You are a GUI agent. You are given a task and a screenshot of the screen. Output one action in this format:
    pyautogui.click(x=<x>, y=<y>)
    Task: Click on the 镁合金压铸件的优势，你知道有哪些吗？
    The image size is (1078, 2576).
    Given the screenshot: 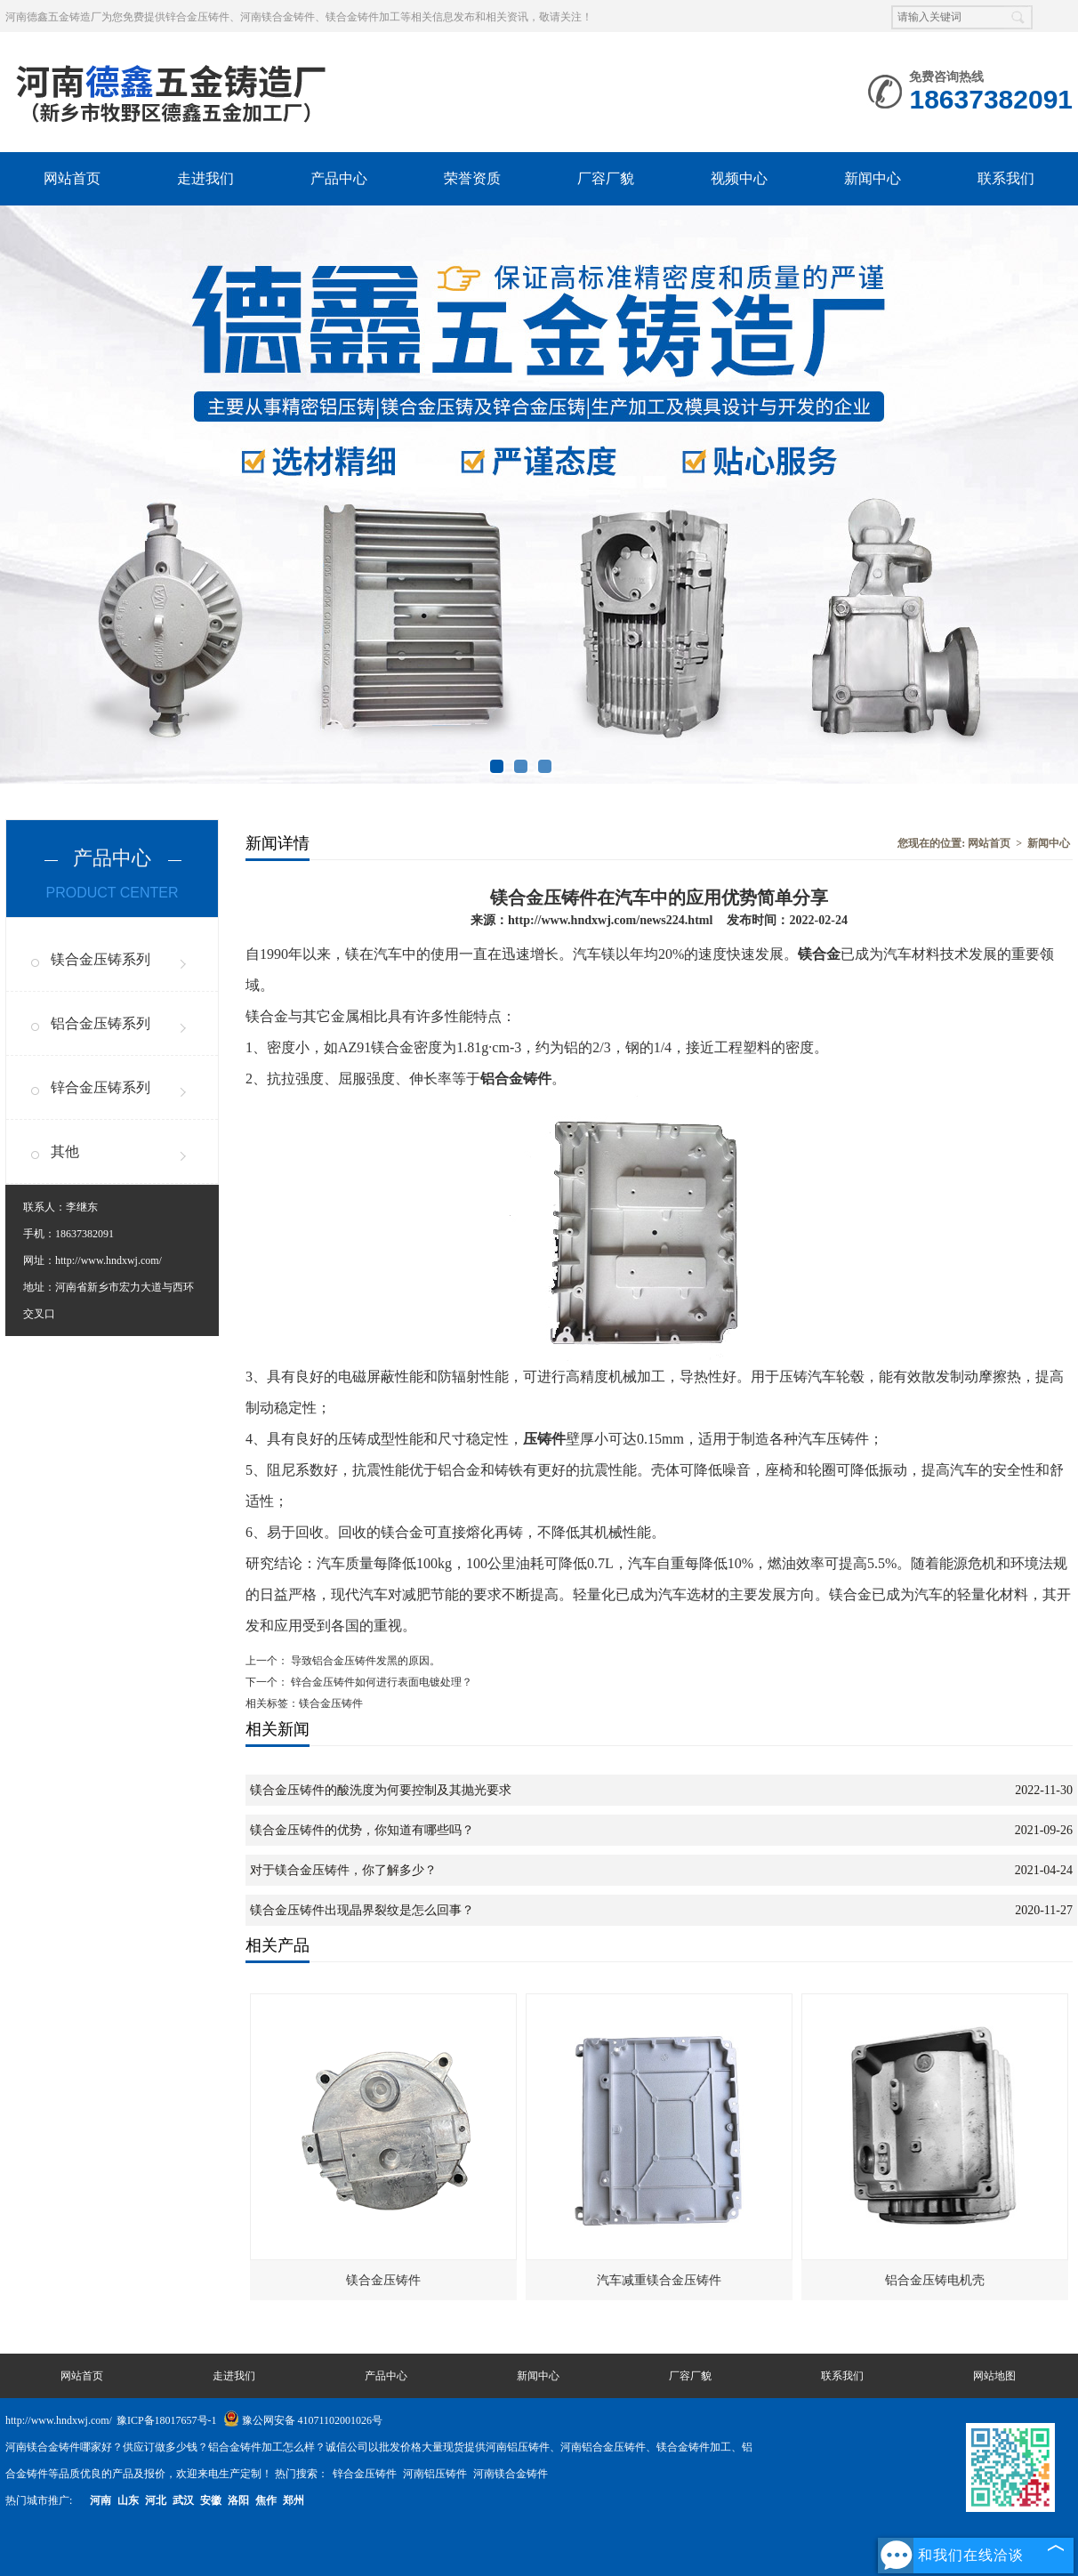 What is the action you would take?
    pyautogui.click(x=362, y=1830)
    